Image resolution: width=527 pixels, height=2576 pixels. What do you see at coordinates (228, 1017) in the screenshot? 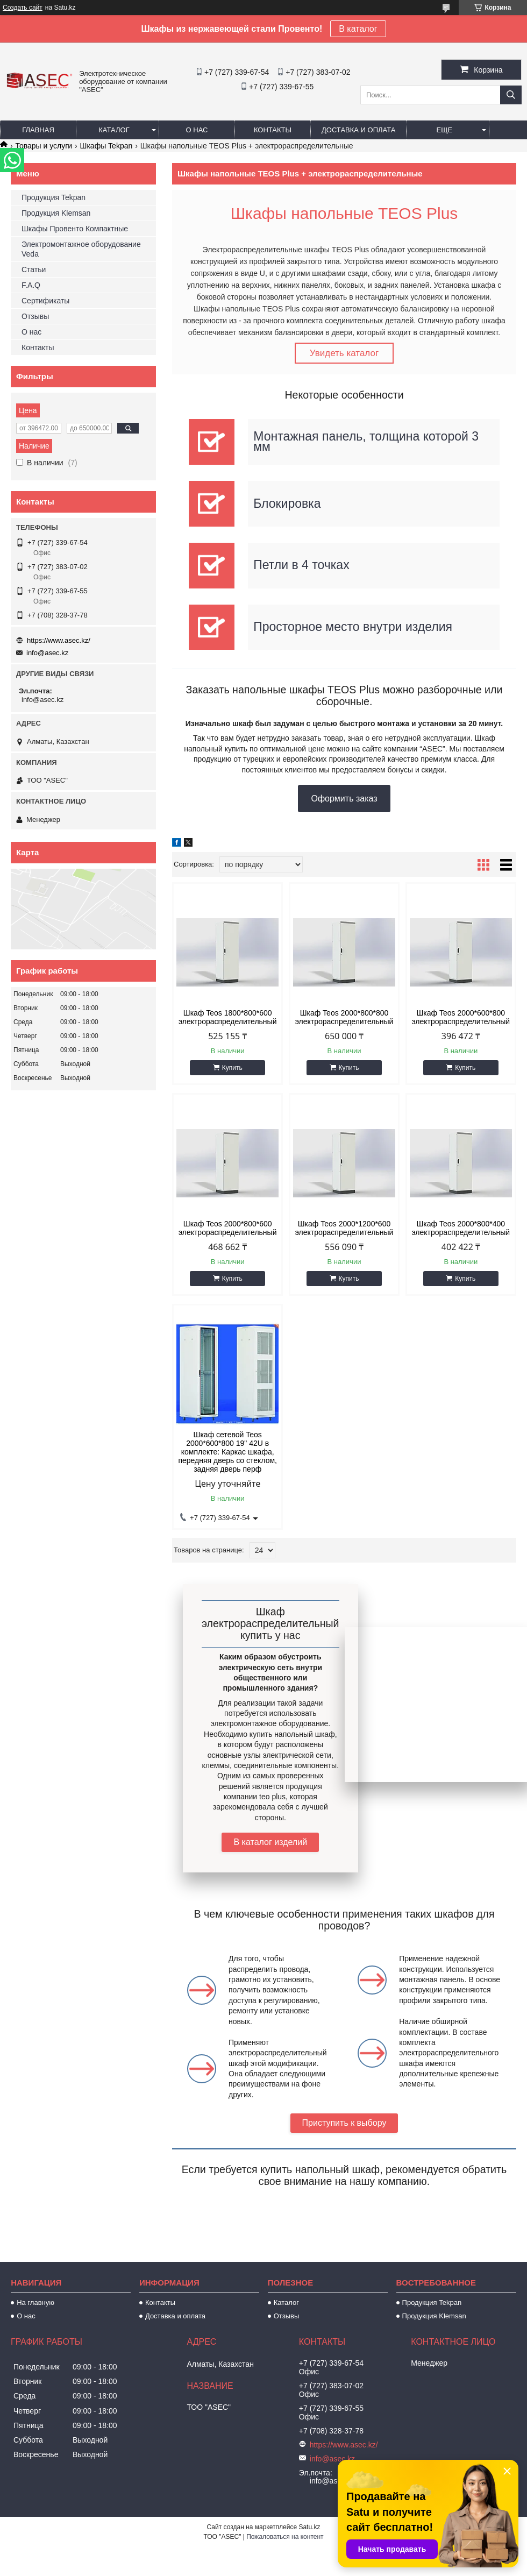
I see `Шкаф Teos 1800*800*600 электрораспределительный` at bounding box center [228, 1017].